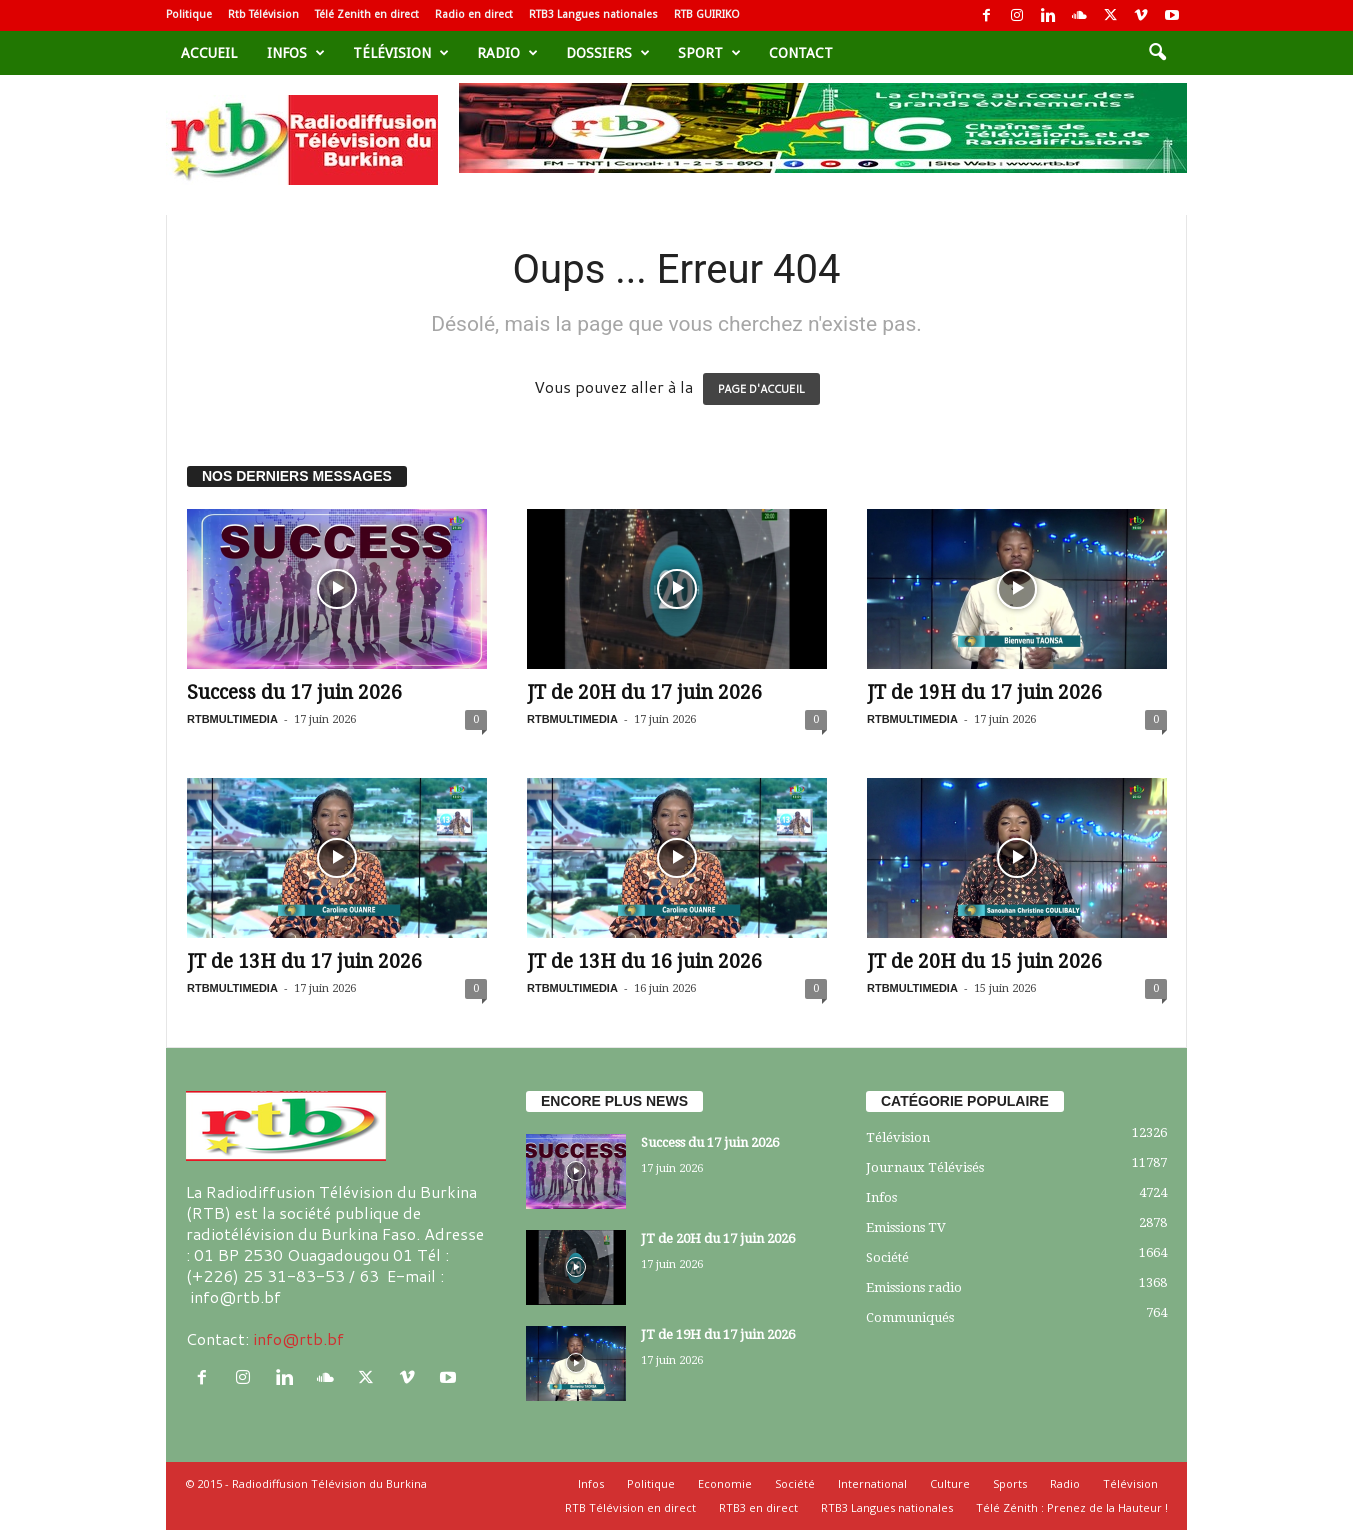 The width and height of the screenshot is (1353, 1530). What do you see at coordinates (950, 1483) in the screenshot?
I see `Culture` at bounding box center [950, 1483].